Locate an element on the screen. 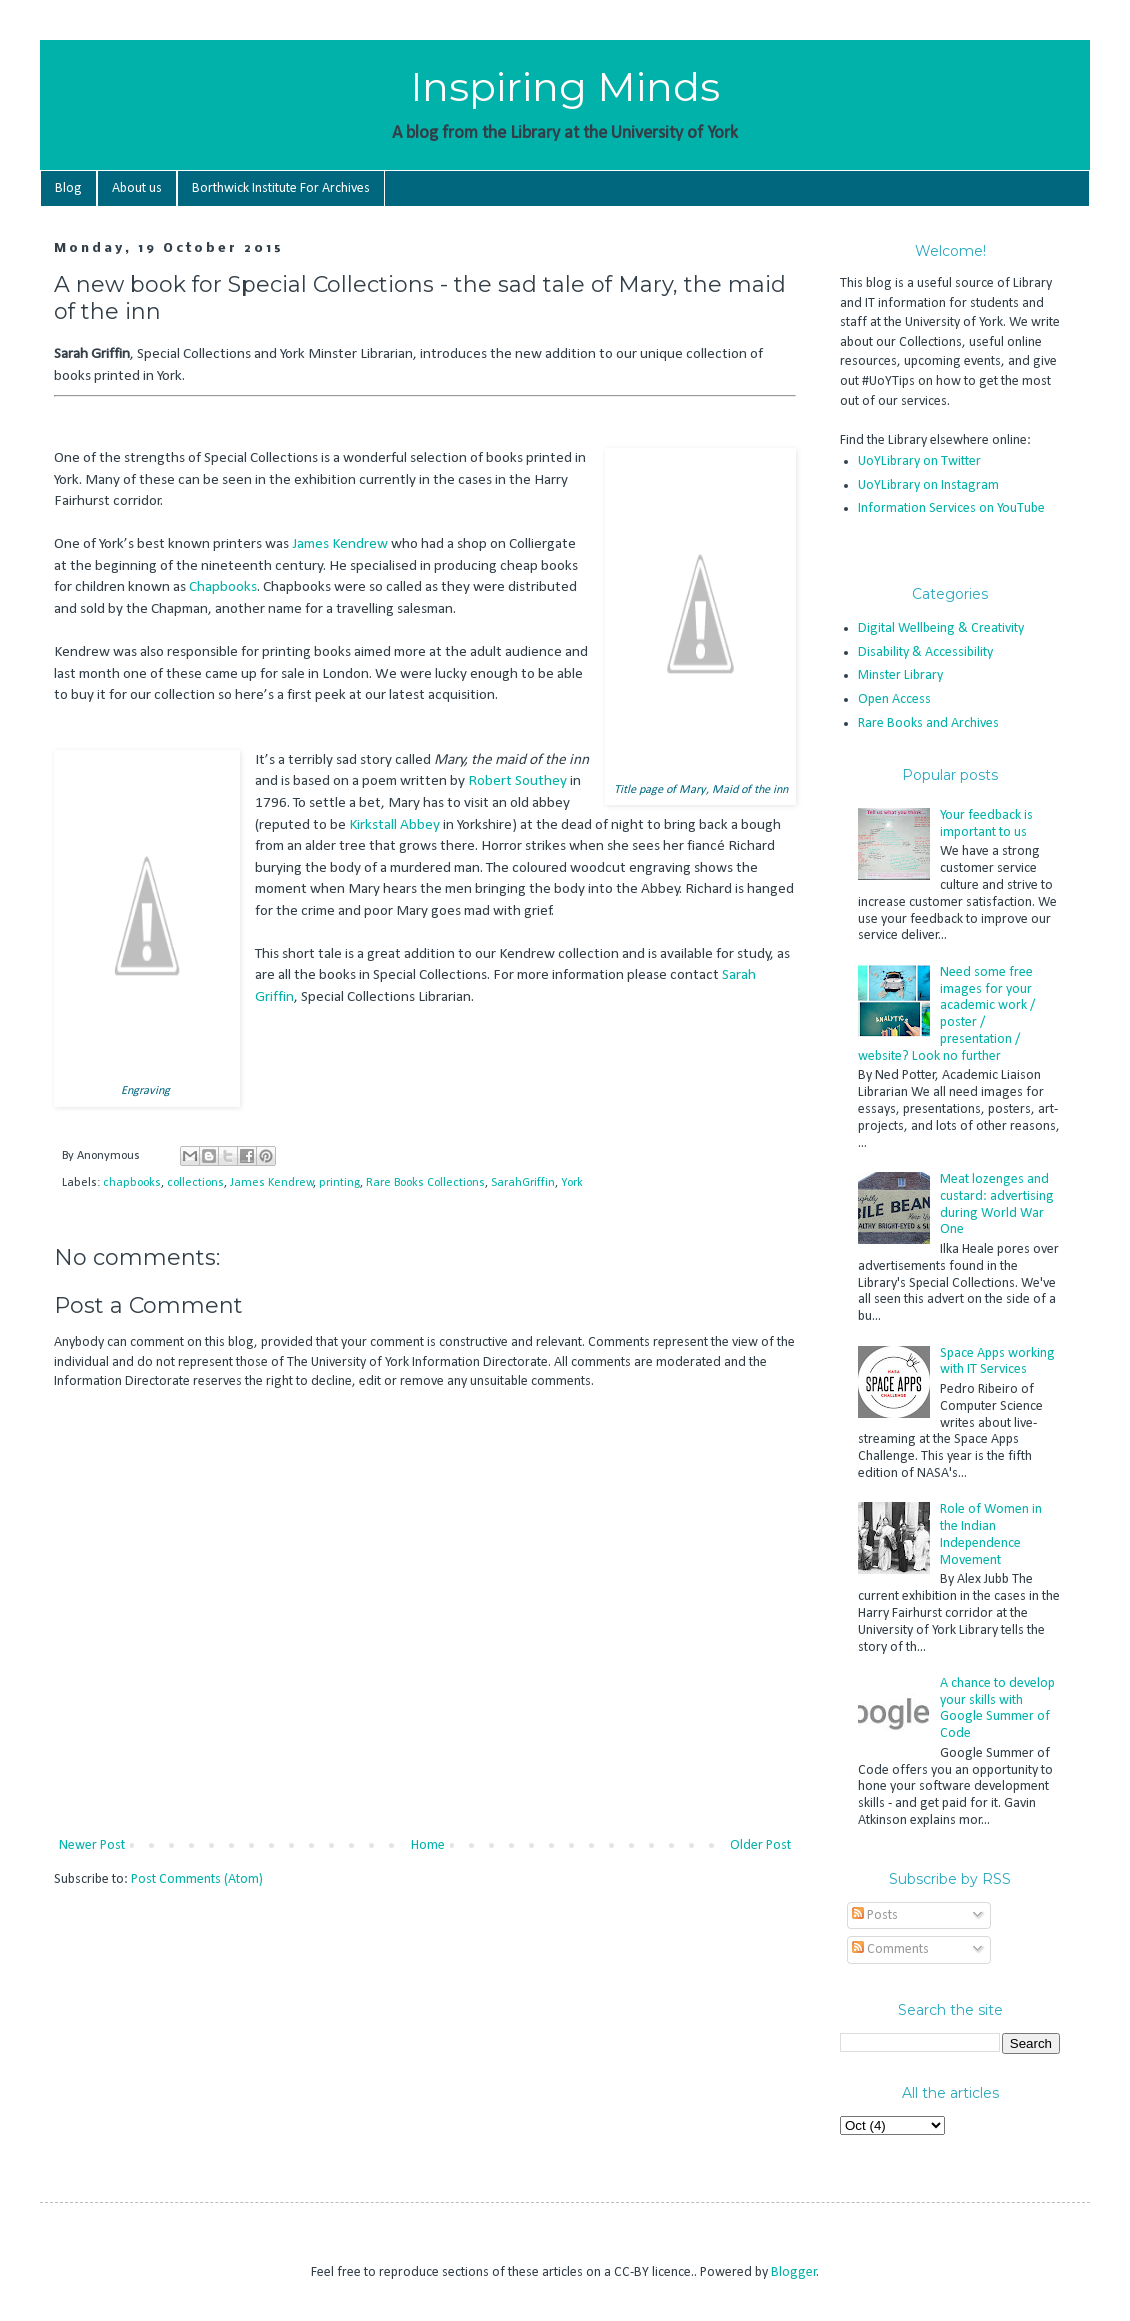 The height and width of the screenshot is (2321, 1130). Newer Post is located at coordinates (92, 1845).